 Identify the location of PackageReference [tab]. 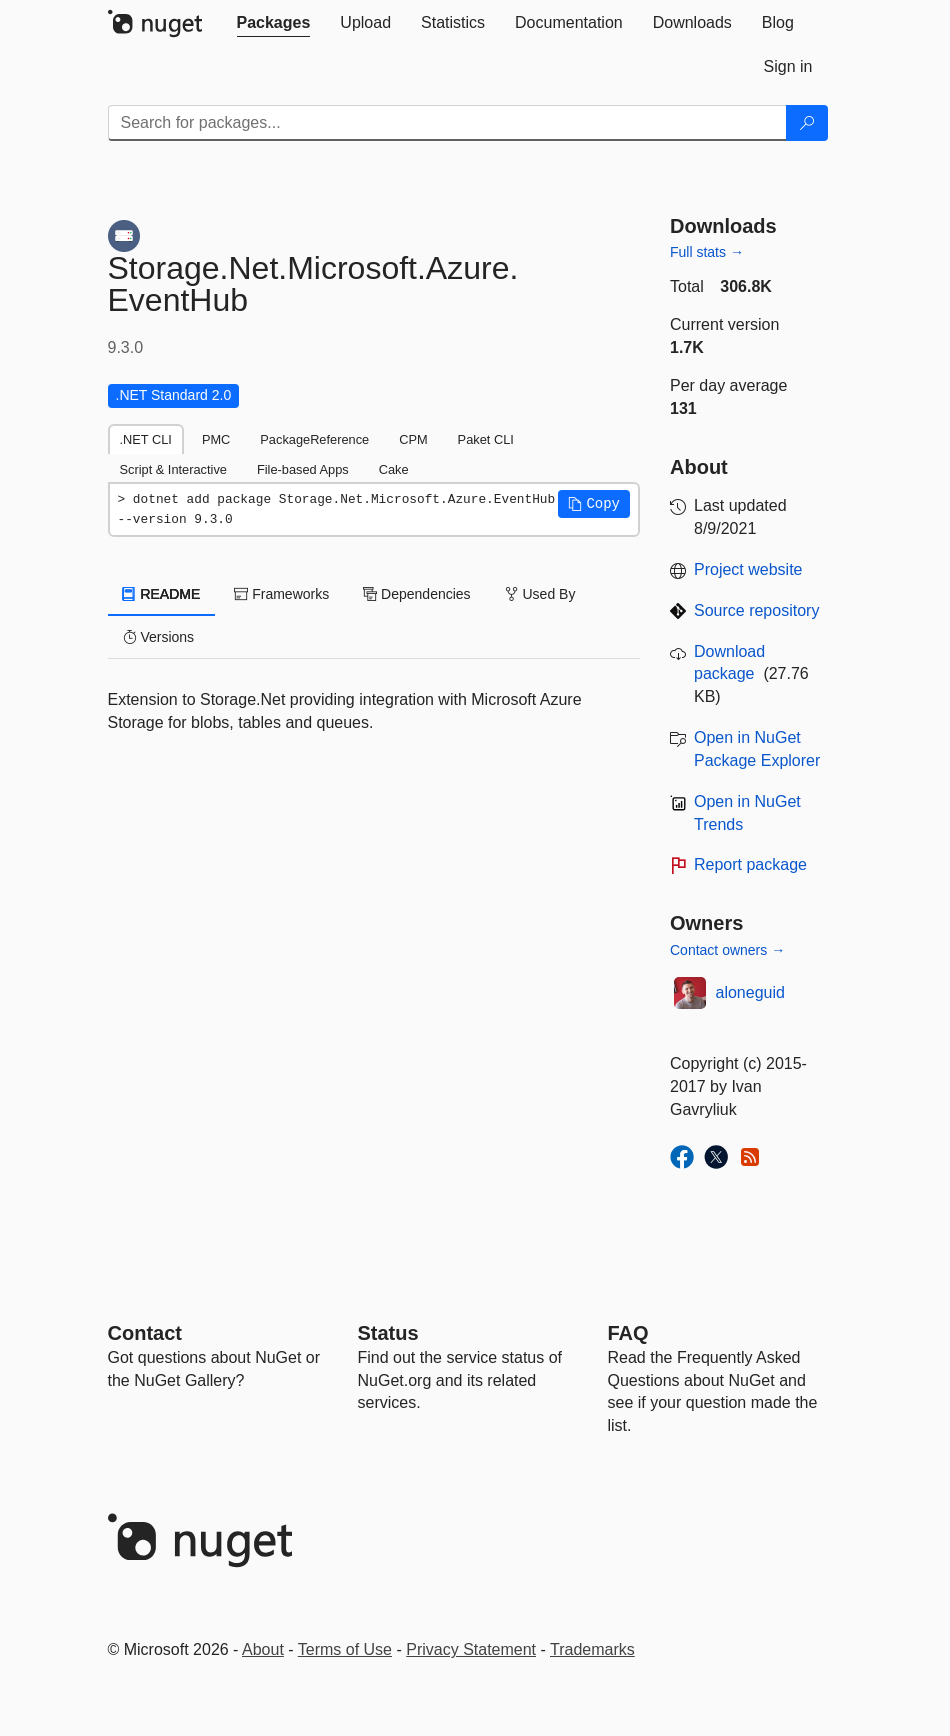
(314, 439).